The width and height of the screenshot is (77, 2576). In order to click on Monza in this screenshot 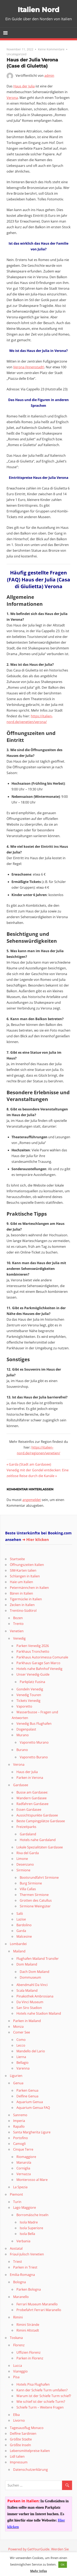, I will do `click(18, 2026)`.